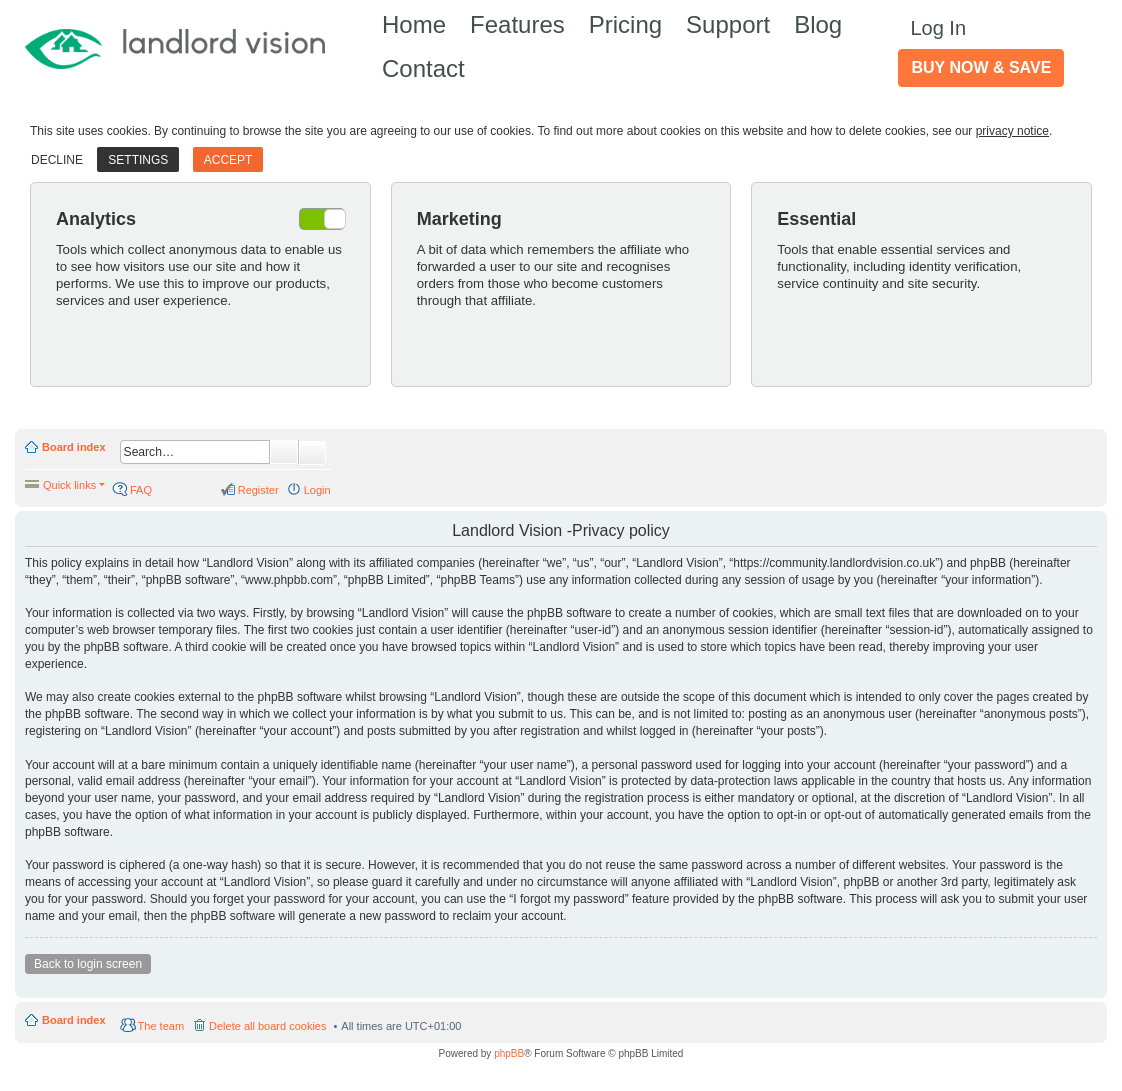 Image resolution: width=1122 pixels, height=1091 pixels. I want to click on Search, so click(284, 452).